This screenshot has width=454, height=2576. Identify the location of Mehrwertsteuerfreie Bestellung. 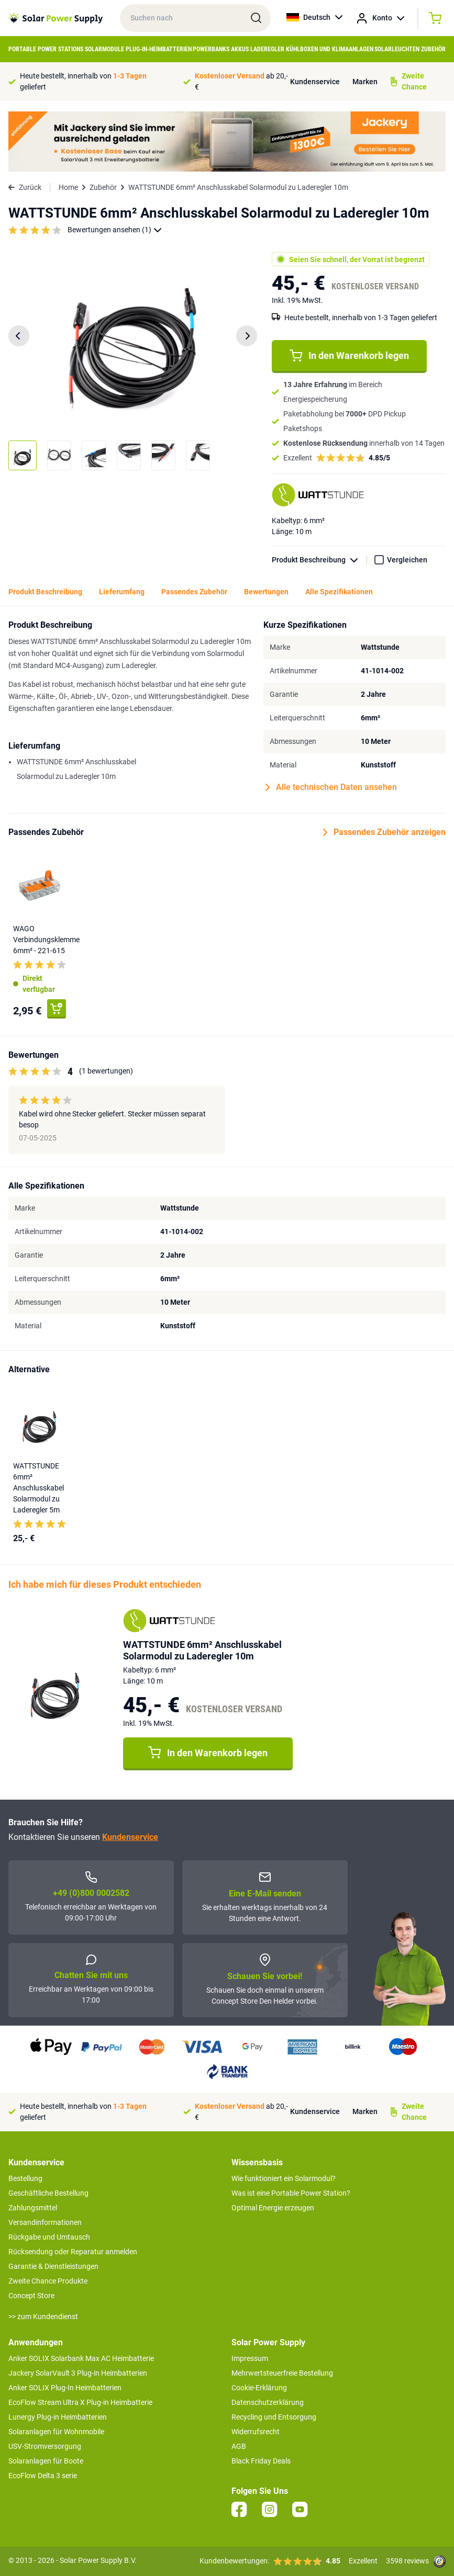
(282, 2373).